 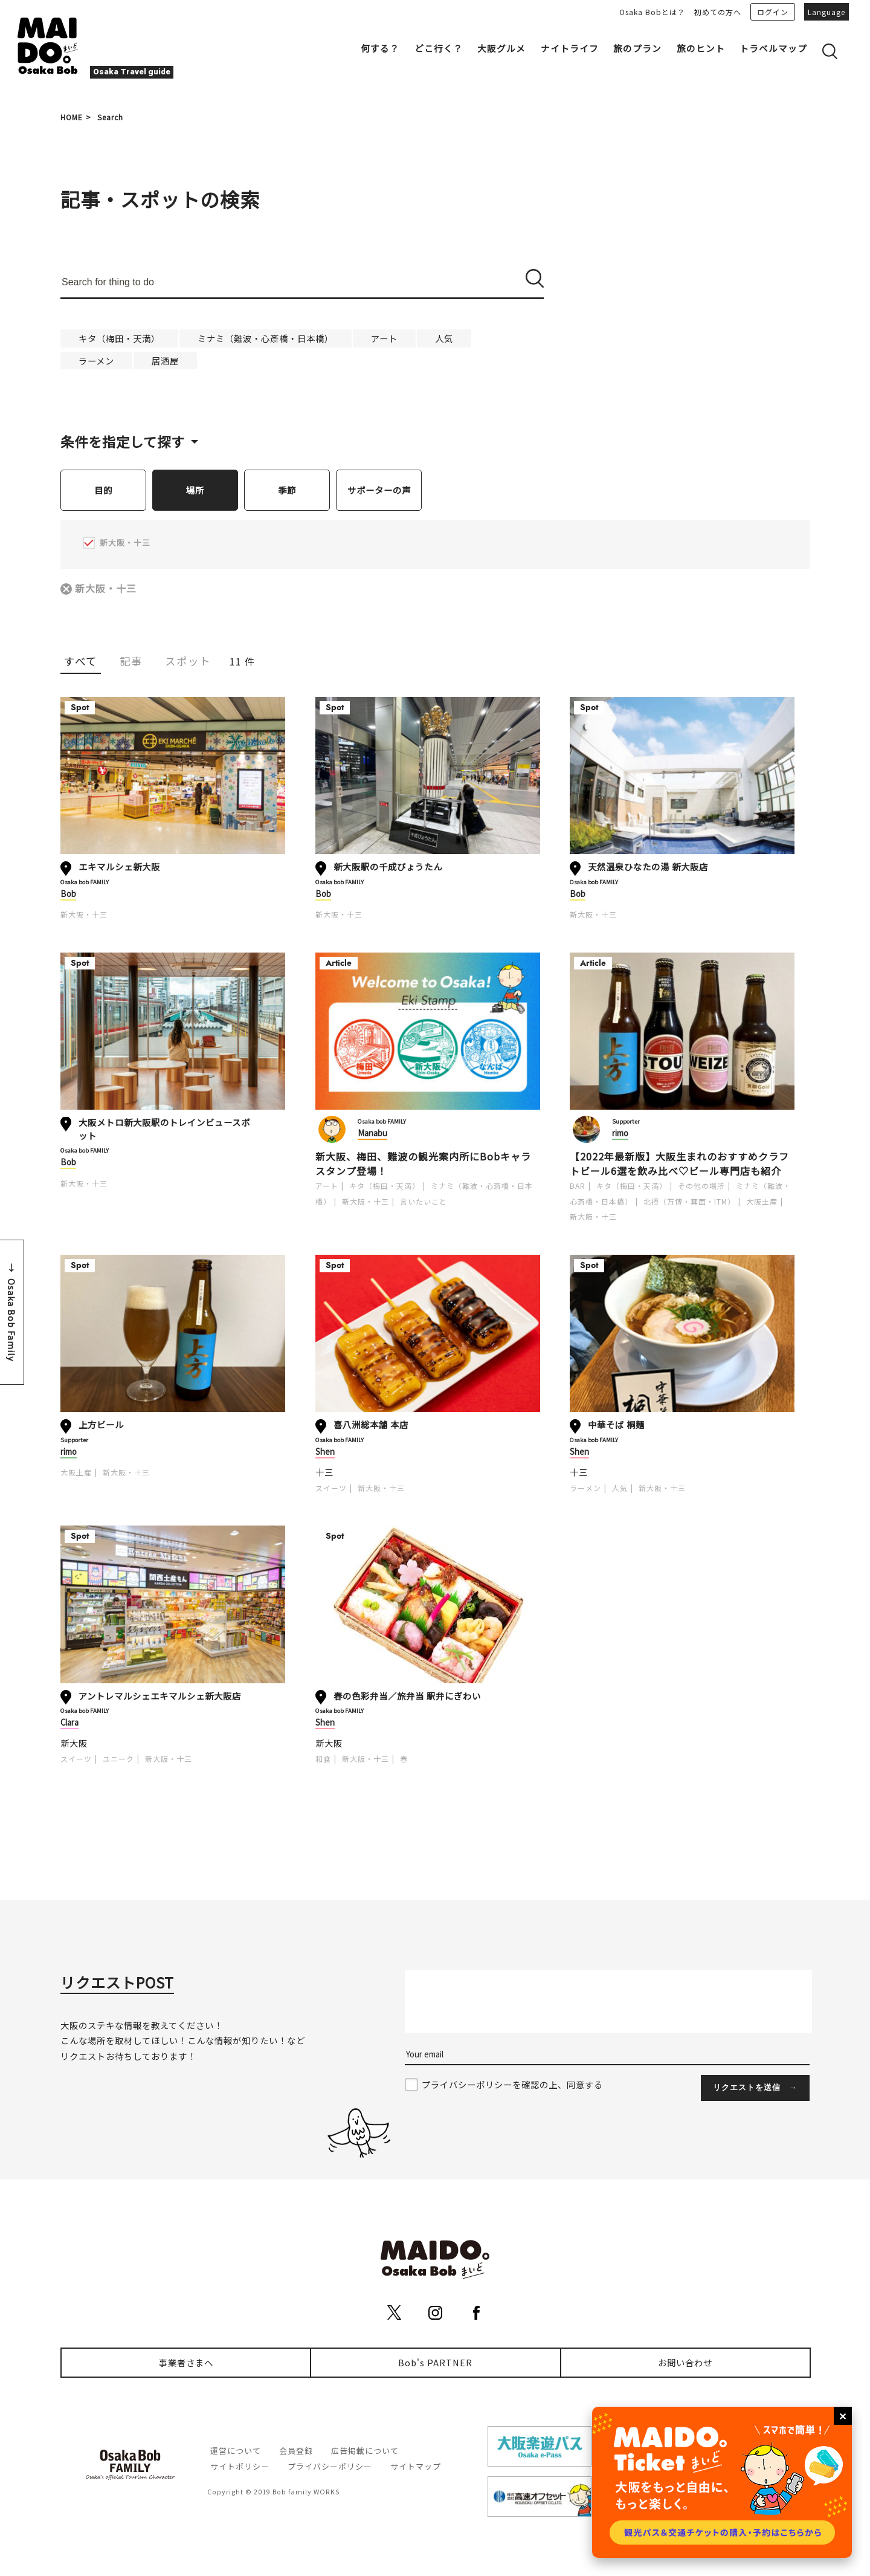 I want to click on 大阪メトロ新大阪駅のトレインビュースポット, so click(x=164, y=1129).